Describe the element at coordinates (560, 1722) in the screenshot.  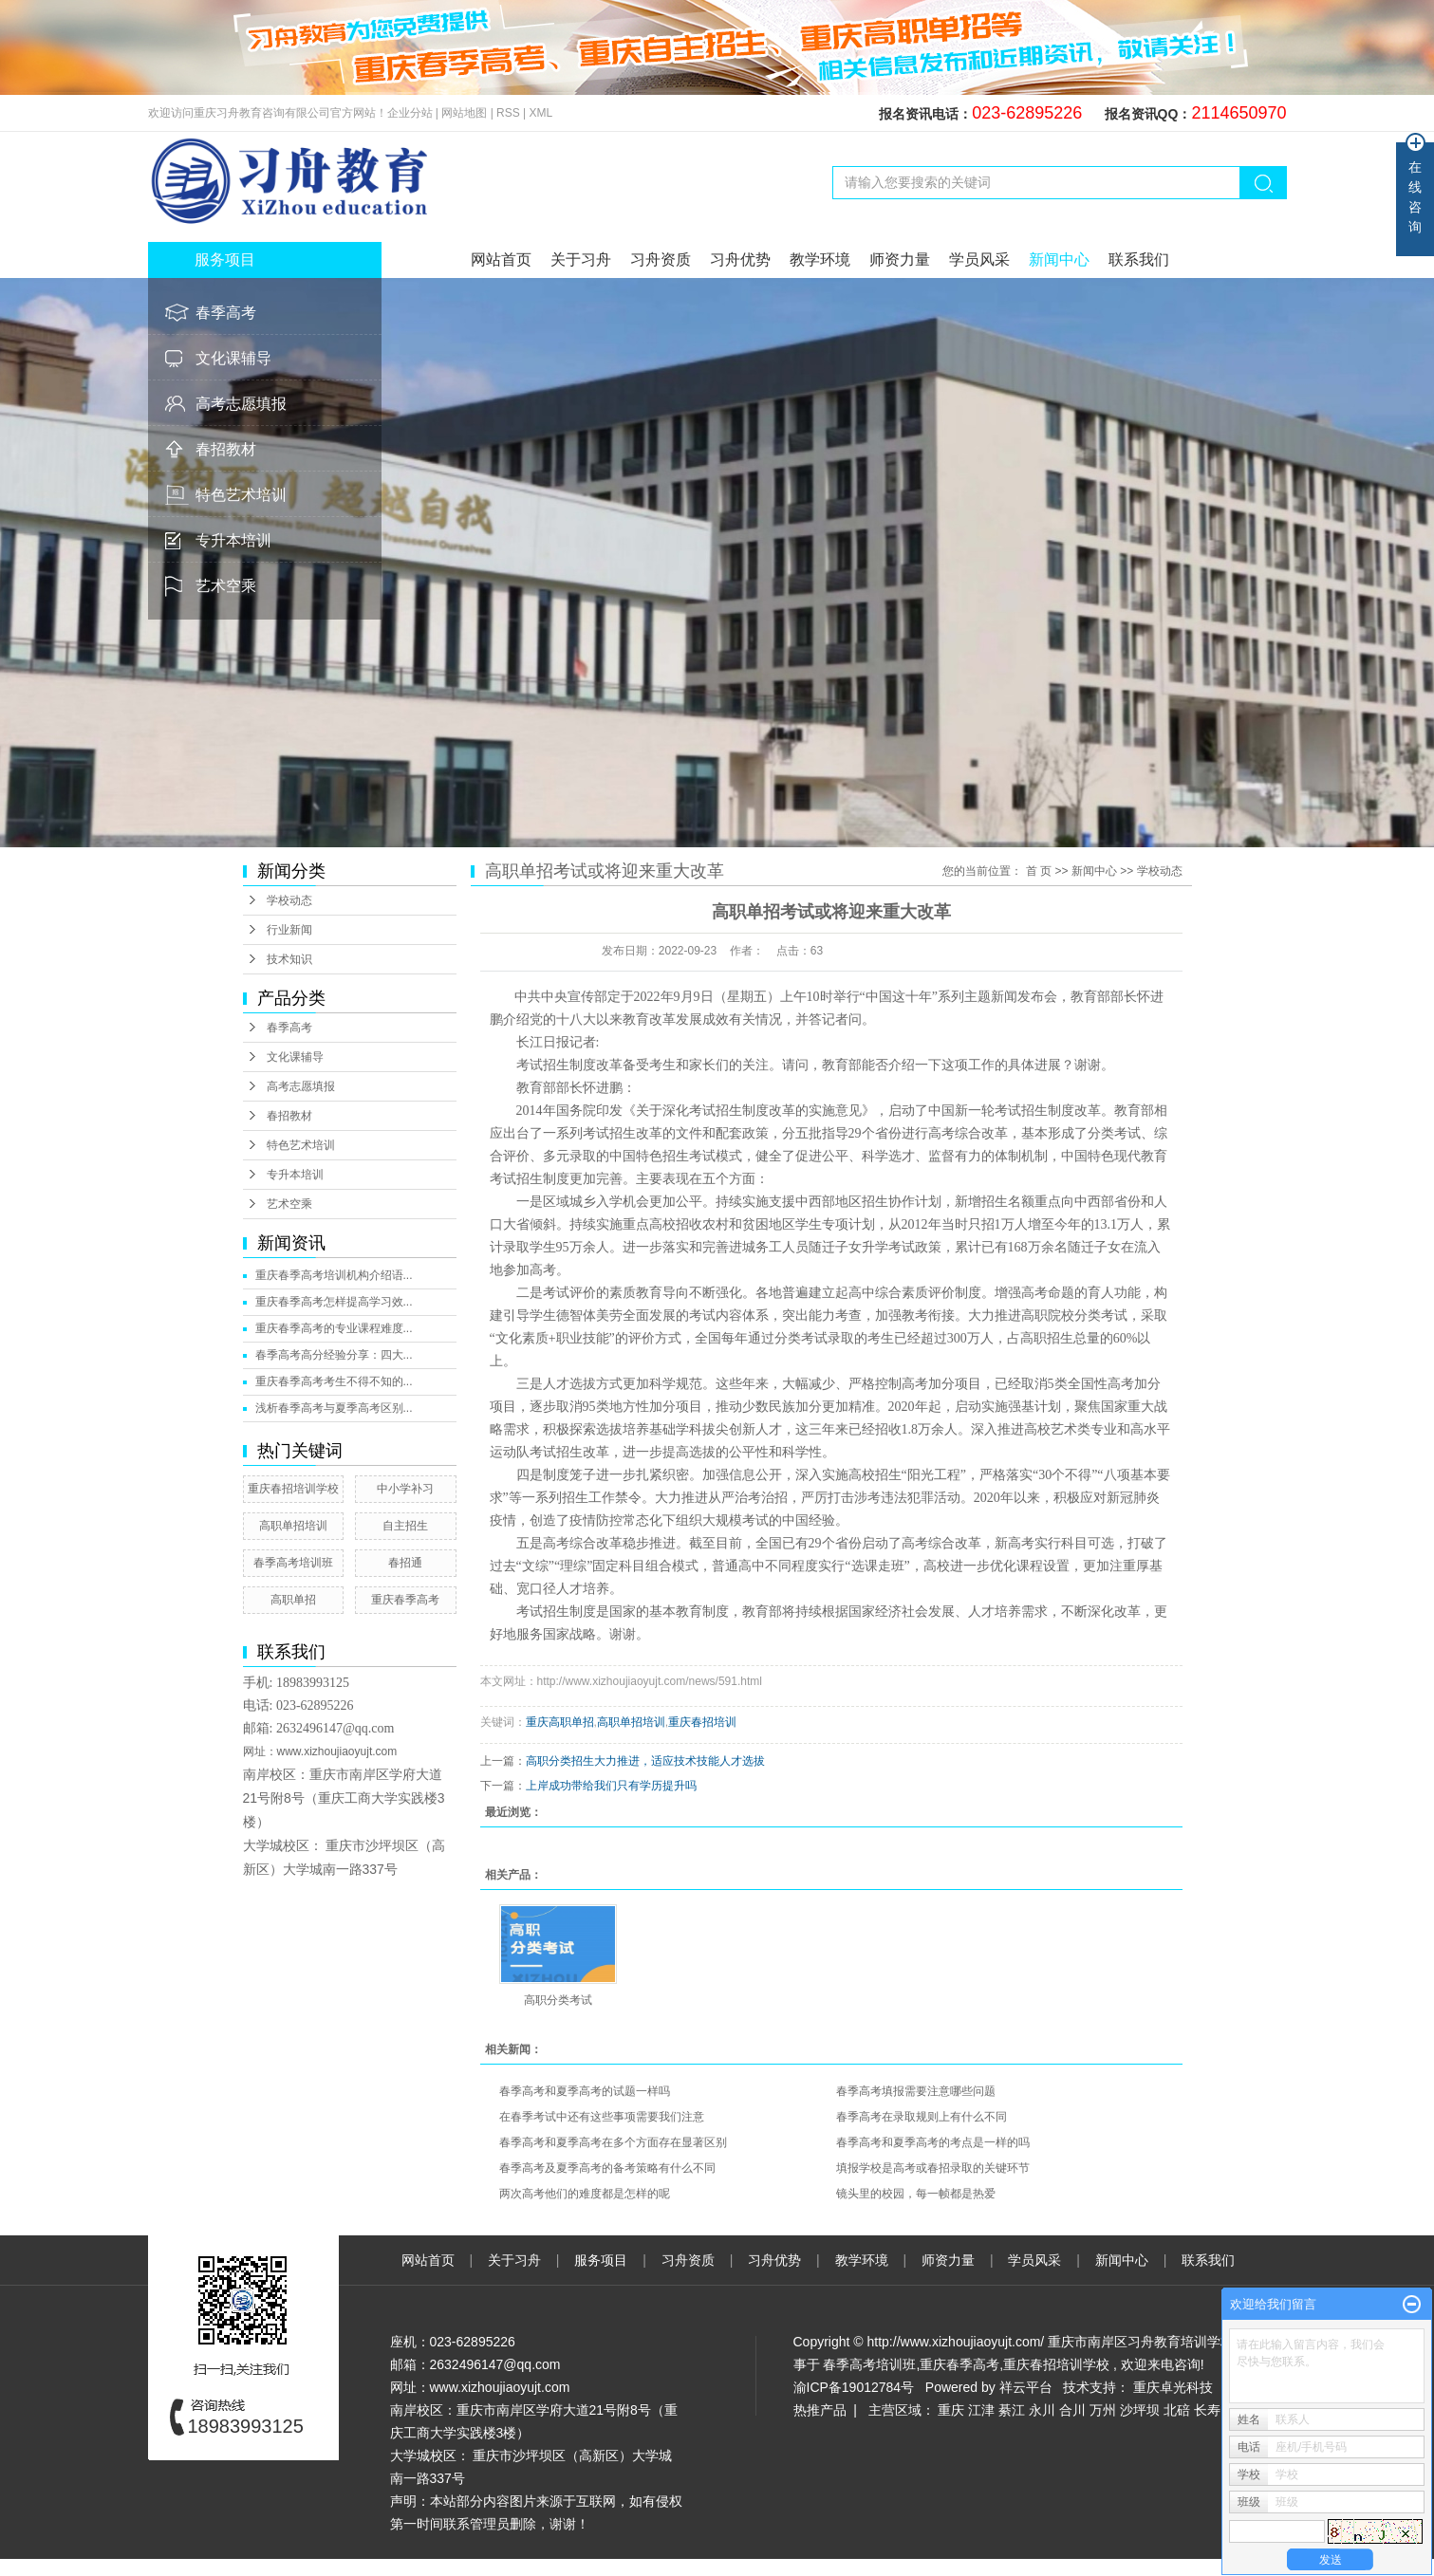
I see `重庆高职单招` at that location.